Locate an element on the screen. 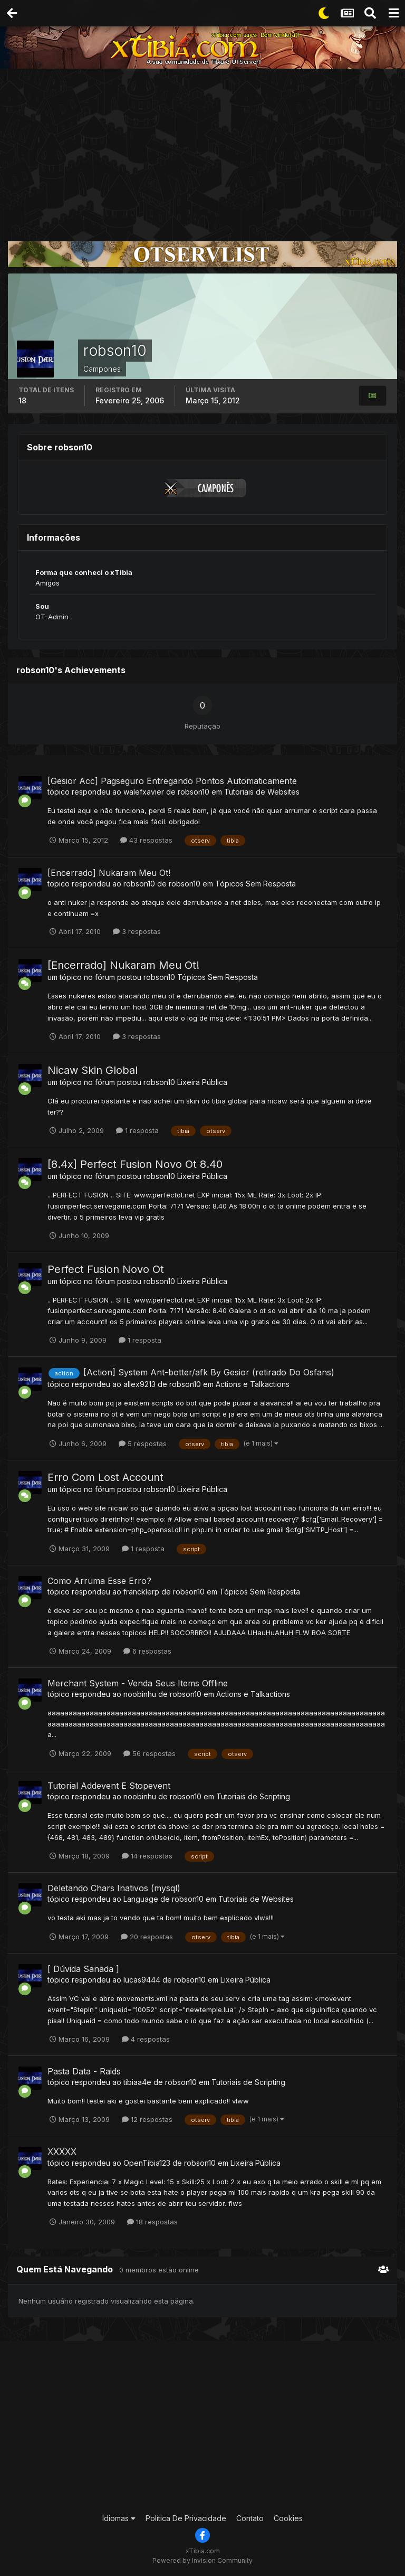 The width and height of the screenshot is (405, 2576). [Advertisement] is located at coordinates (202, 148).